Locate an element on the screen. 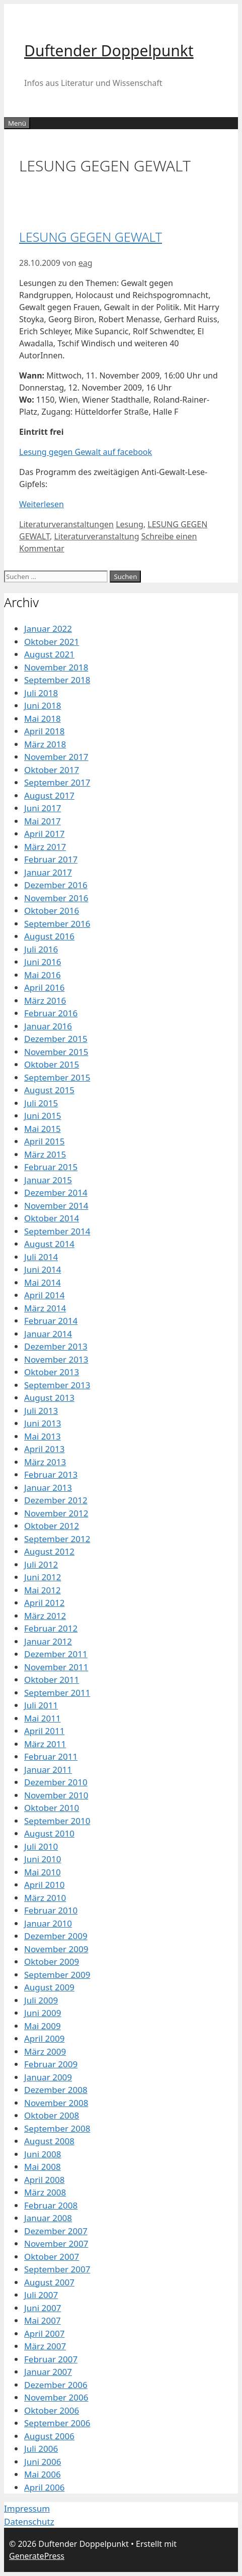 The height and width of the screenshot is (2576, 242). Februar 2009 is located at coordinates (50, 2064).